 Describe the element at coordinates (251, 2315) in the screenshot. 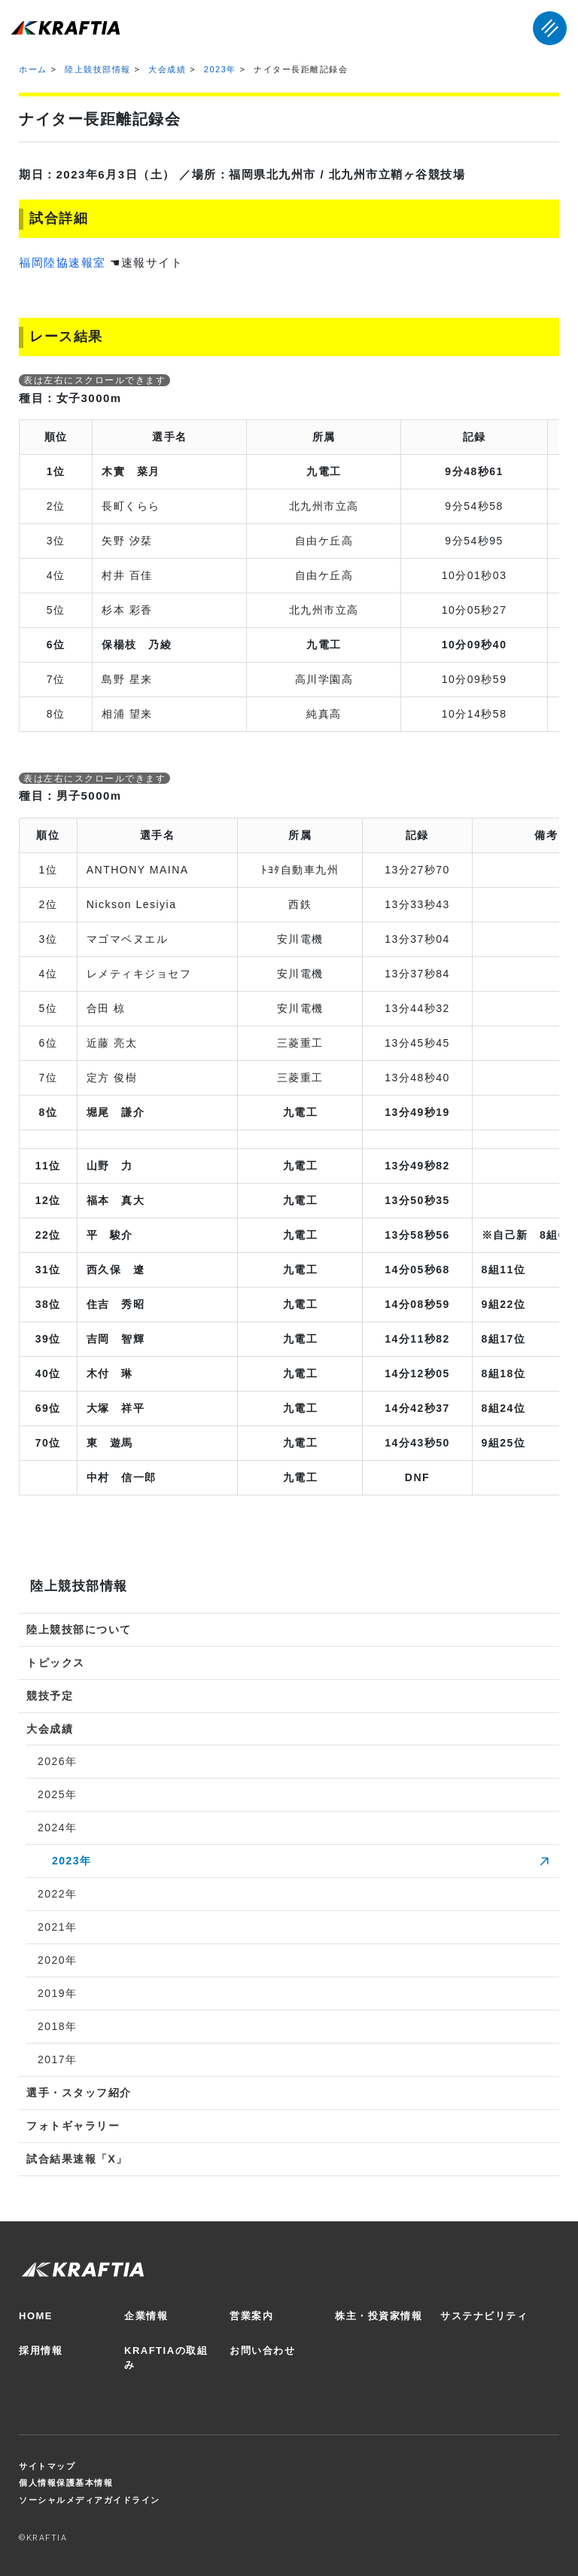

I see `営業案内` at that location.